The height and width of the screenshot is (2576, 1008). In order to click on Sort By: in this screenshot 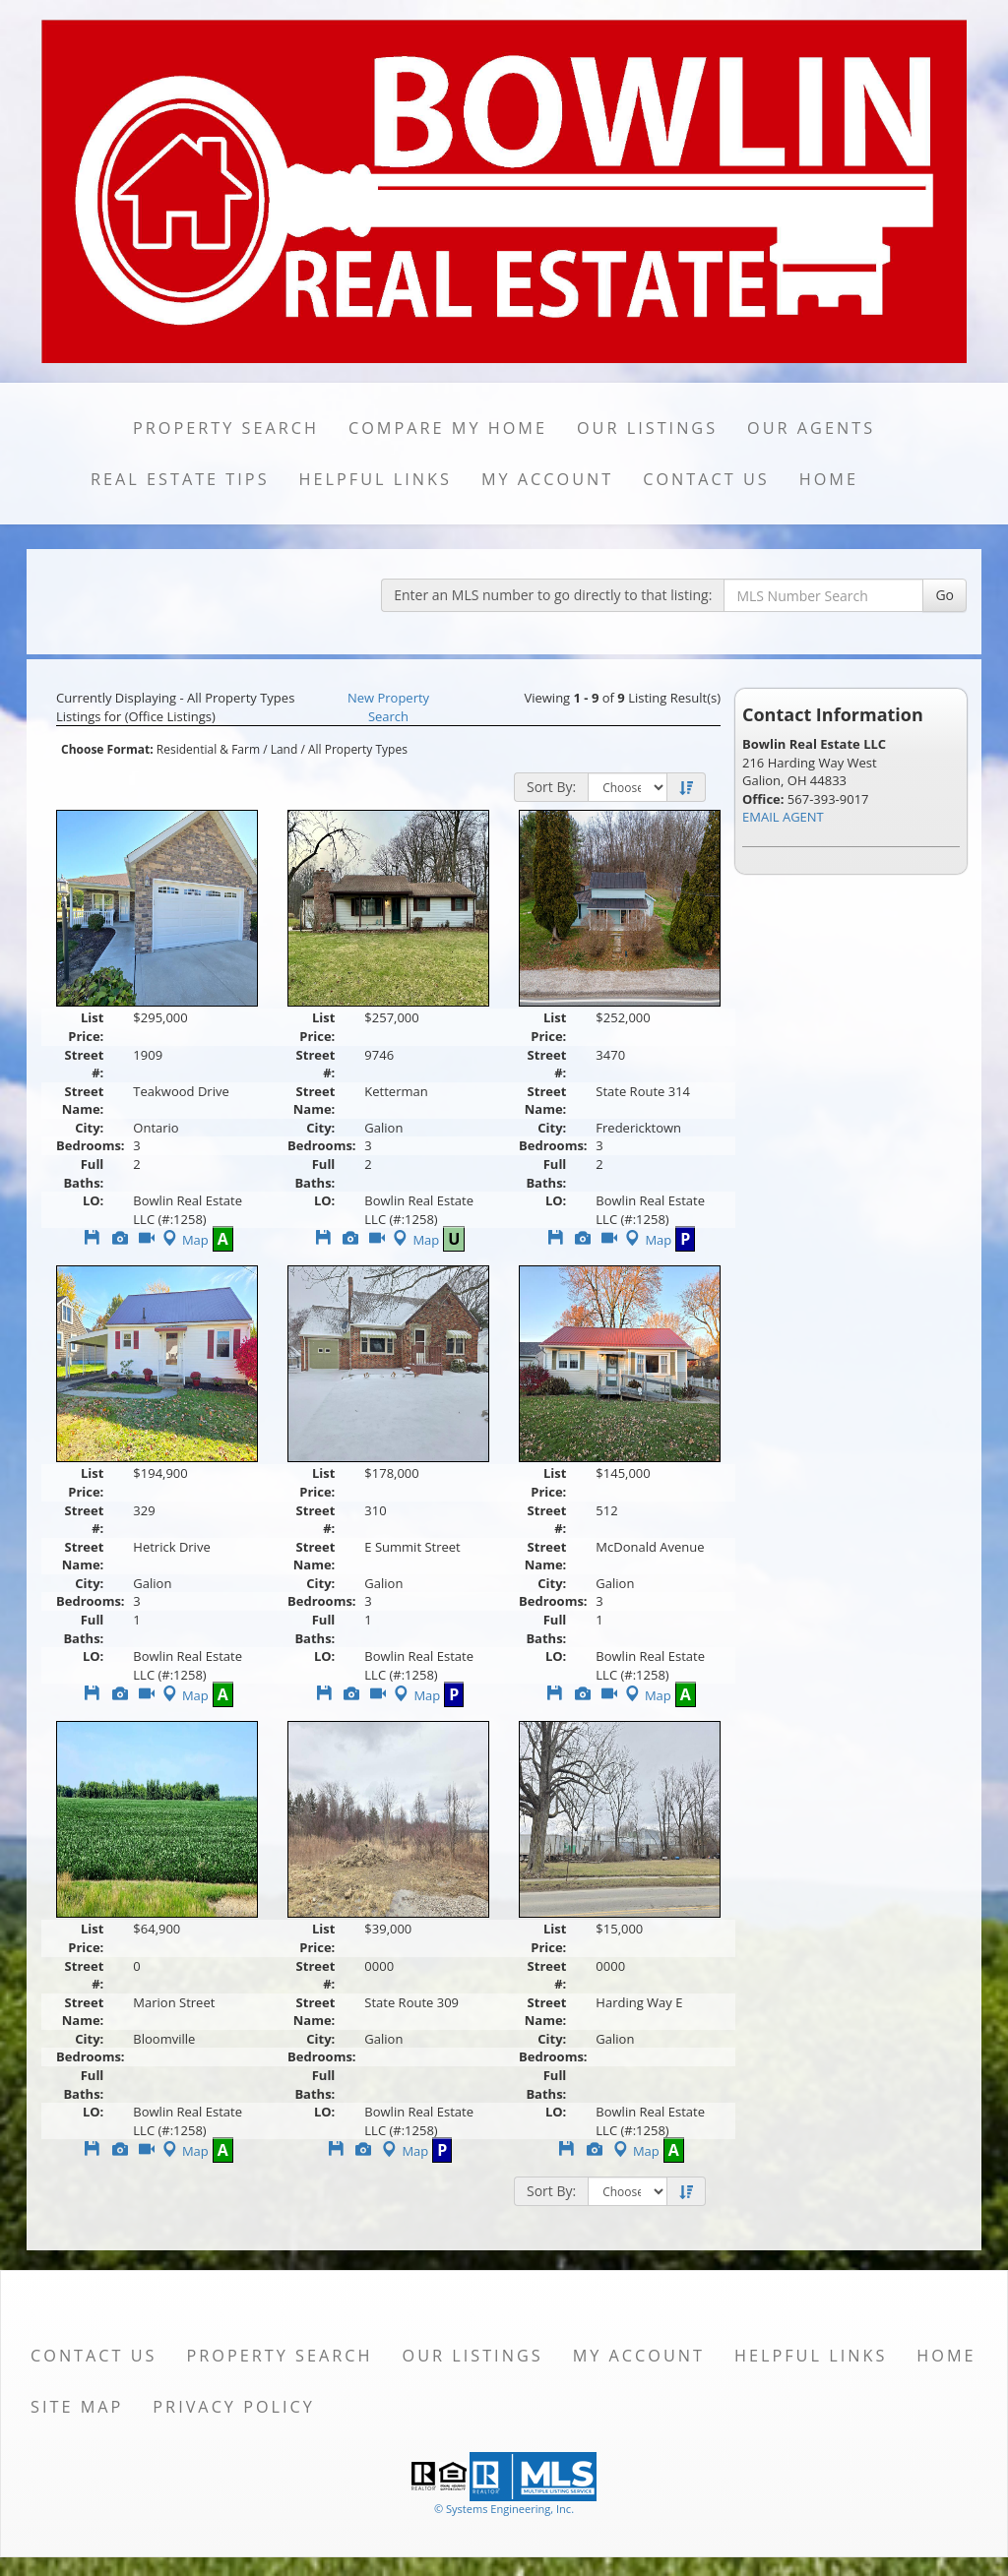, I will do `click(551, 786)`.